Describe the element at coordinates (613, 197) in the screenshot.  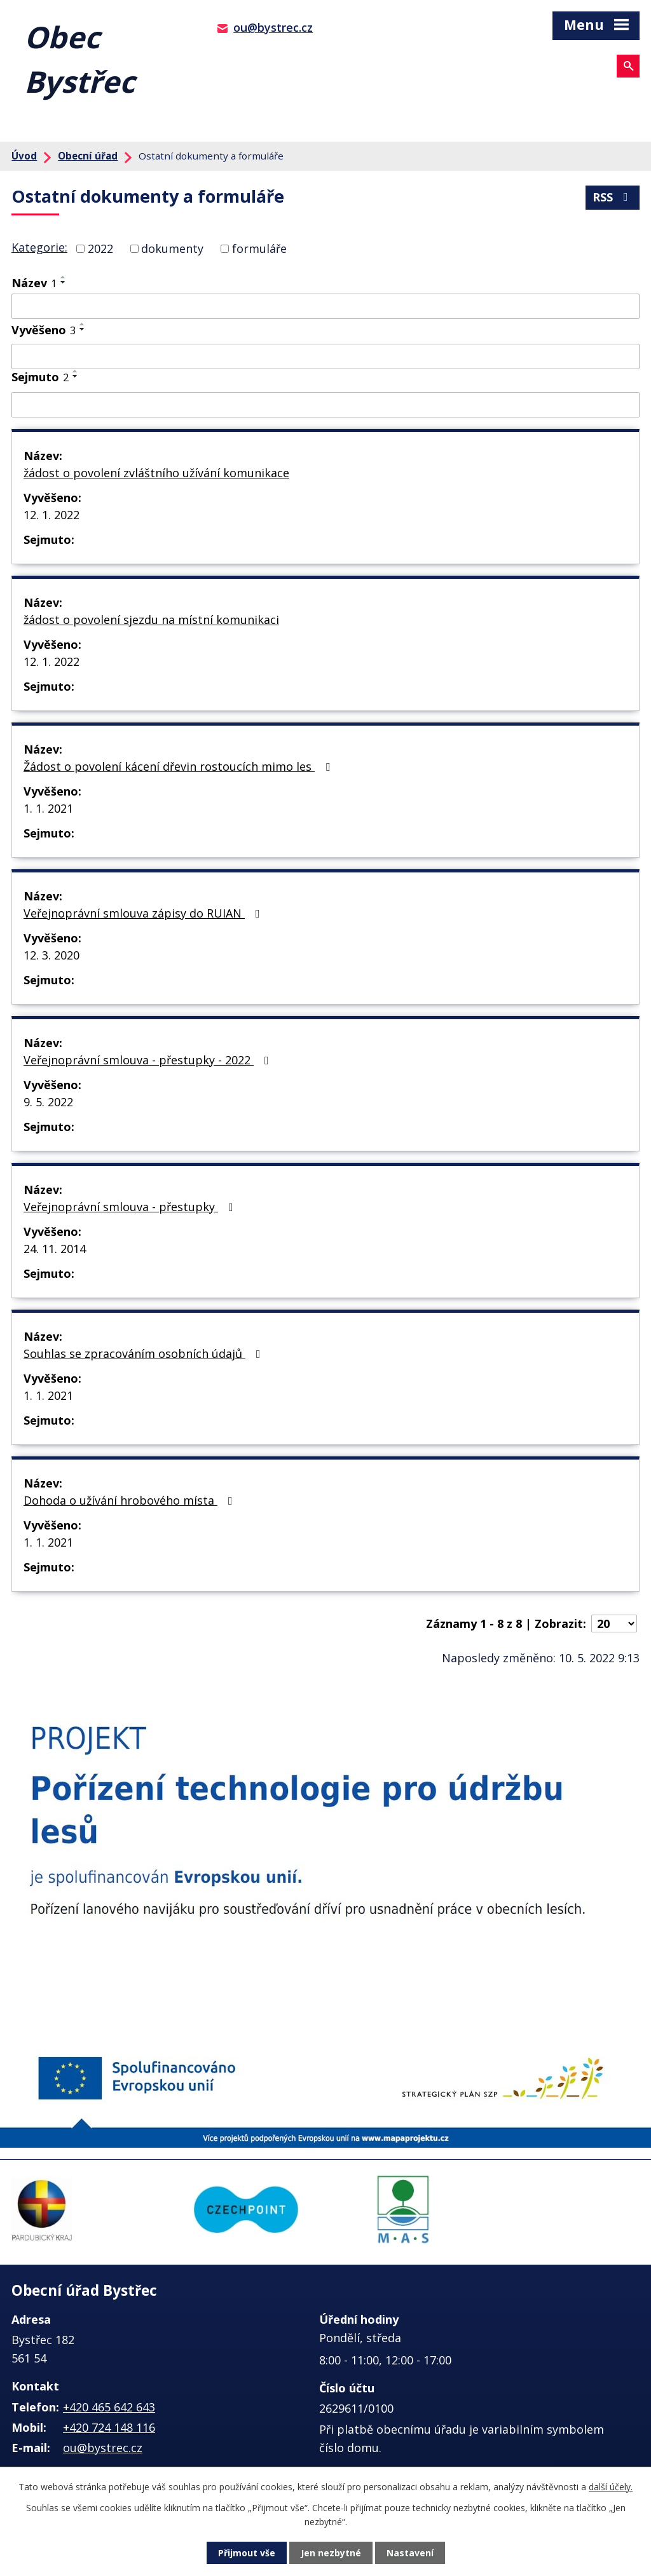
I see `RSS` at that location.